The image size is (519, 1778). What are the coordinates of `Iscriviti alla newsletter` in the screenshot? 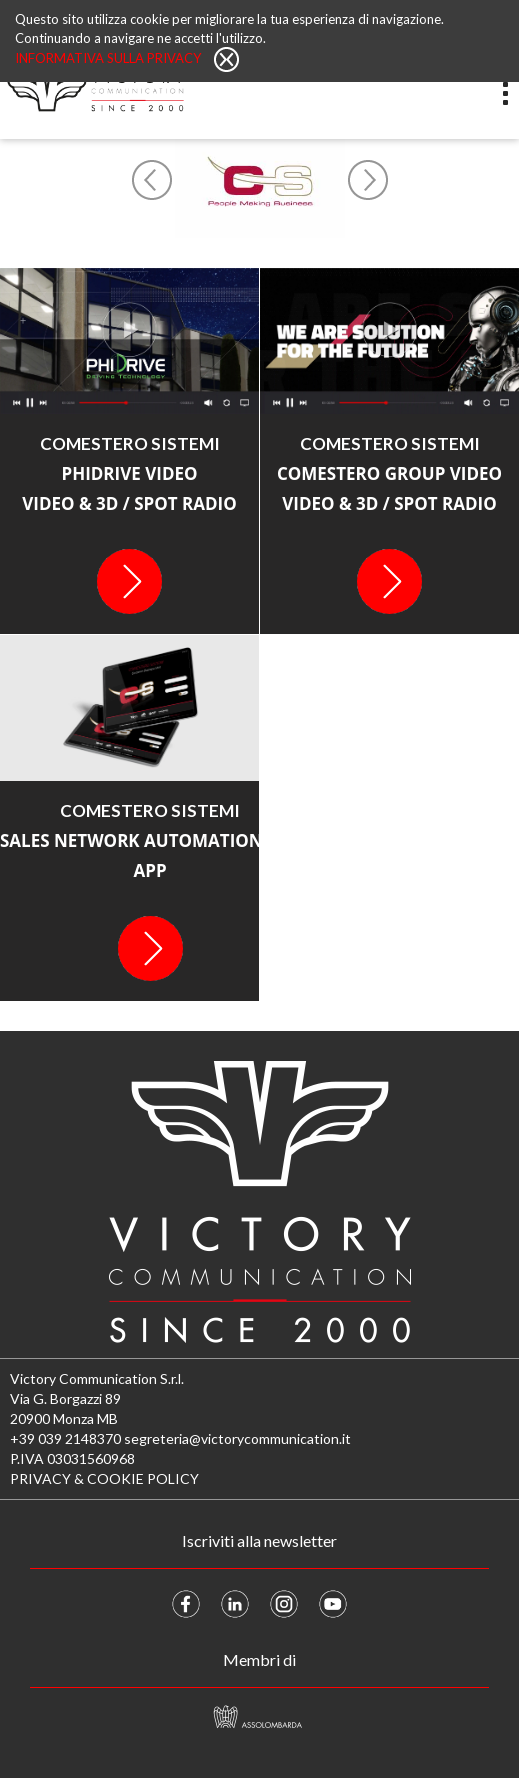 It's located at (259, 1540).